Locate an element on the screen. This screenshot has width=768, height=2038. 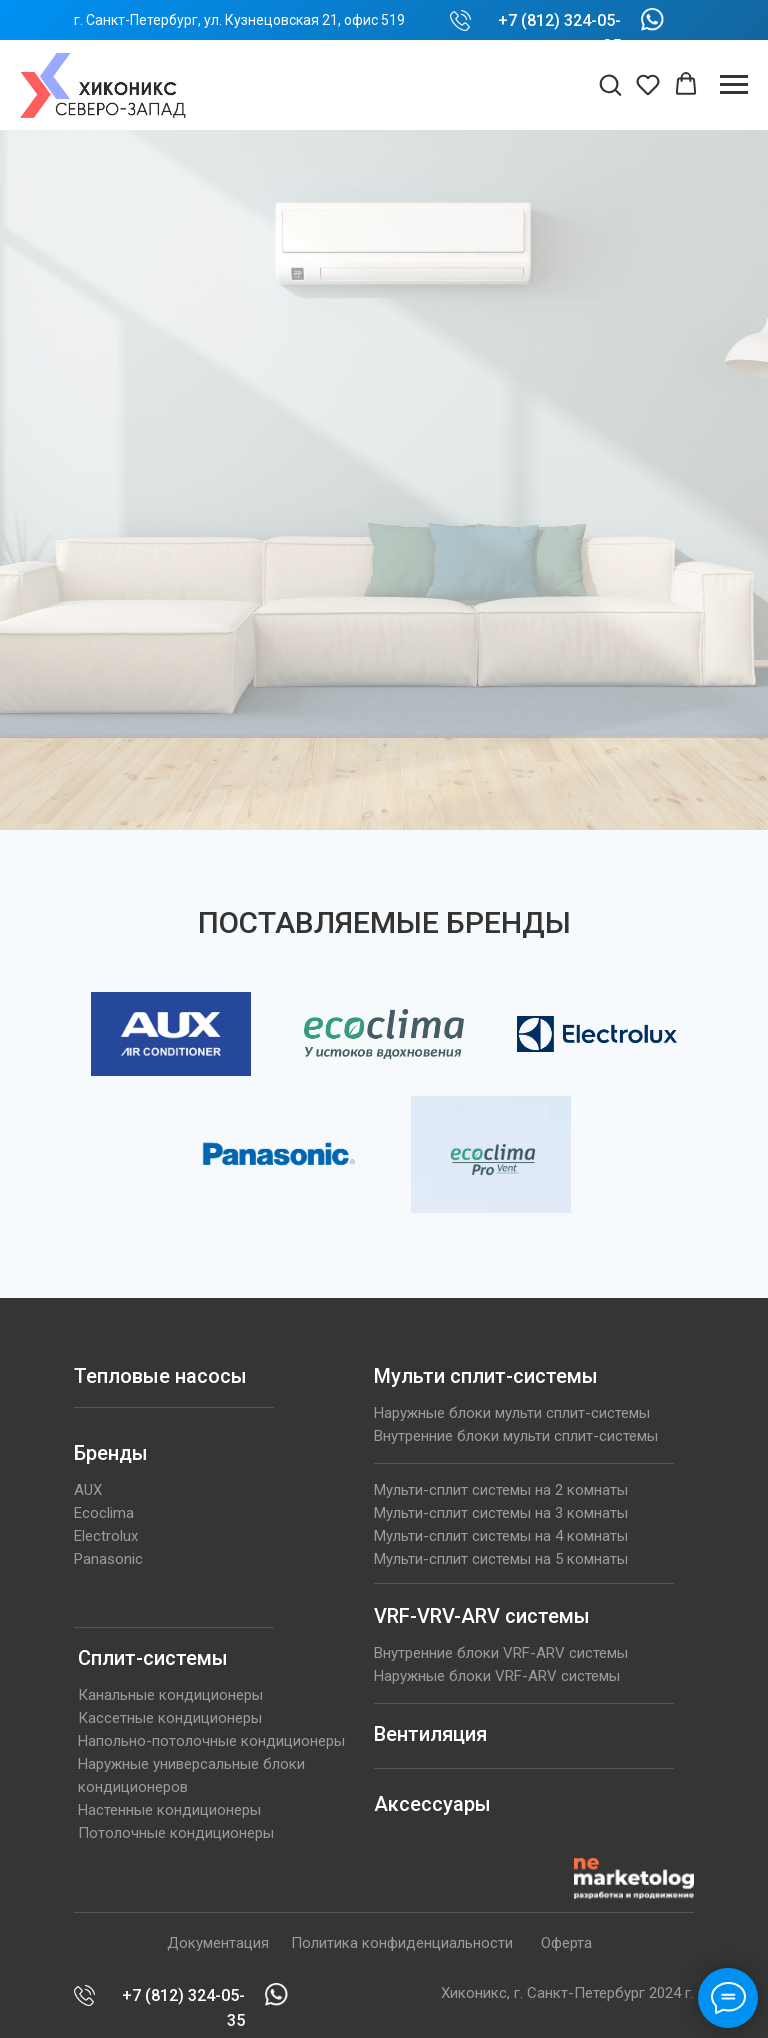
Вентиляция is located at coordinates (430, 1734).